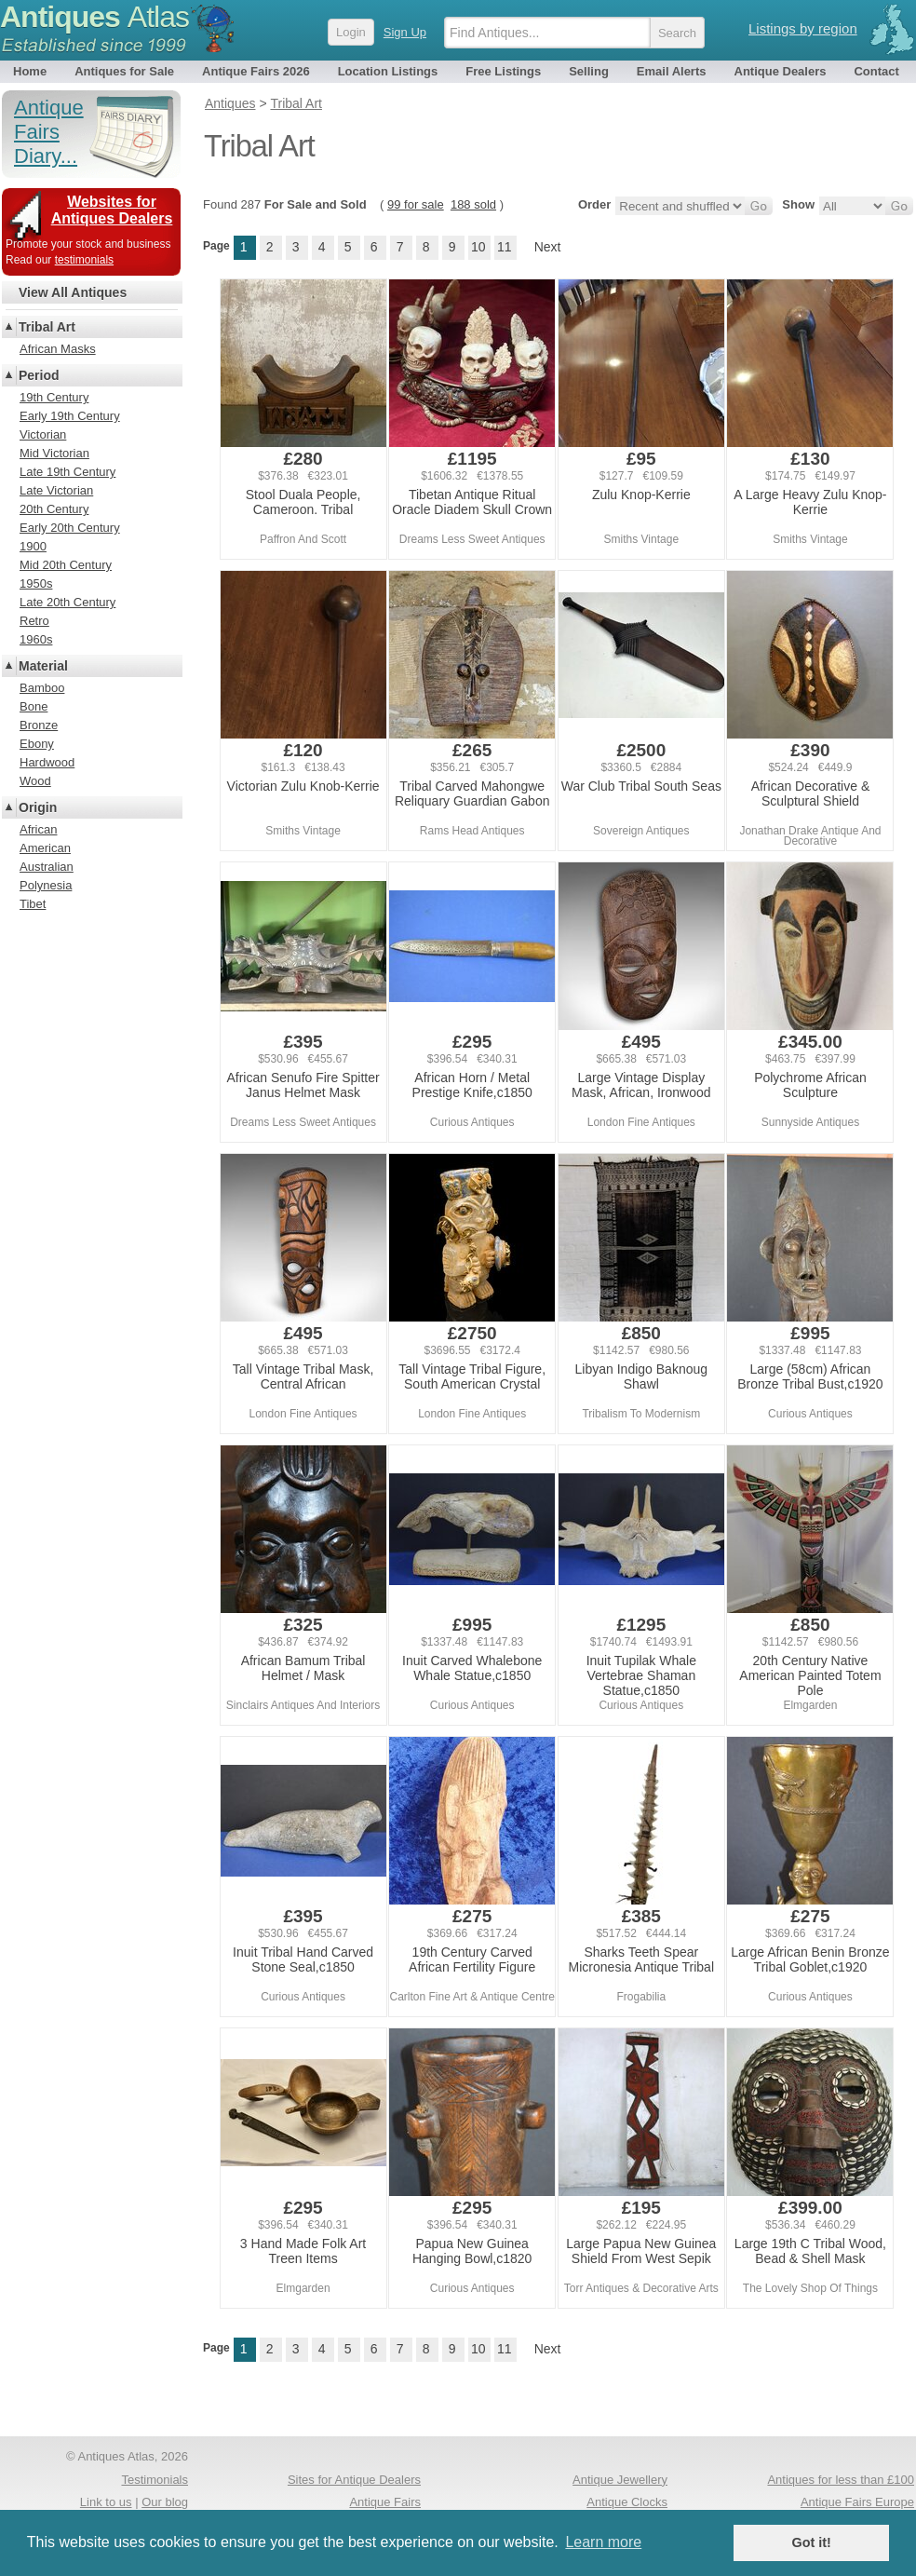  Describe the element at coordinates (70, 416) in the screenshot. I see `Early 19th Century` at that location.